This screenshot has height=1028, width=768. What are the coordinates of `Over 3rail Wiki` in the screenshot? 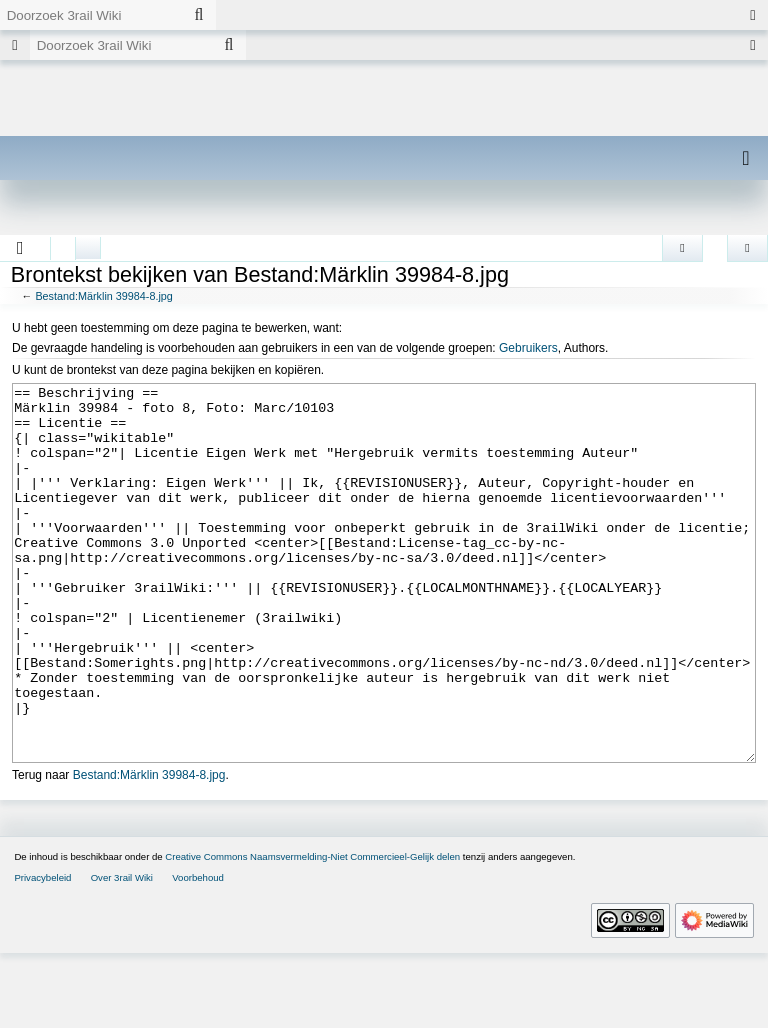 It's located at (122, 952).